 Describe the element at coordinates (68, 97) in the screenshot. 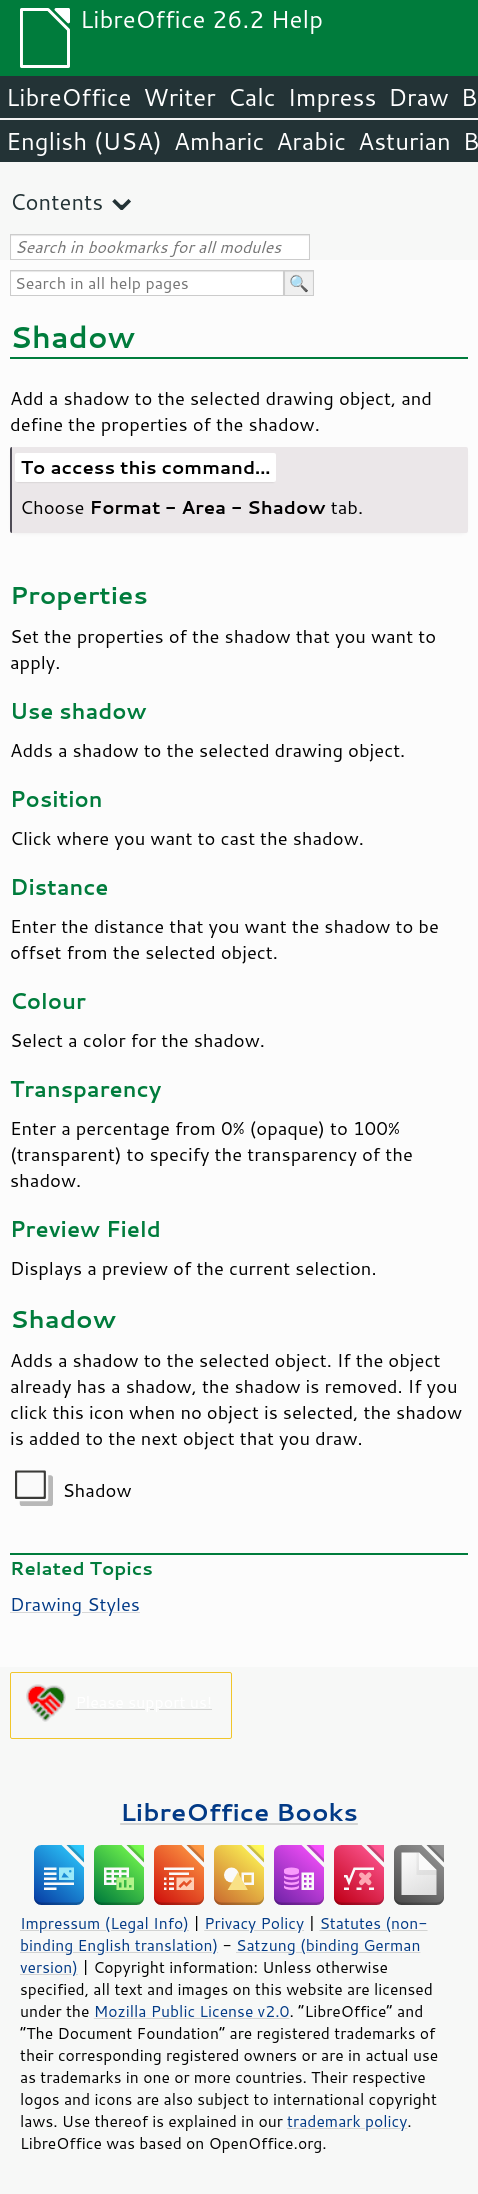

I see `LibreOffice` at that location.